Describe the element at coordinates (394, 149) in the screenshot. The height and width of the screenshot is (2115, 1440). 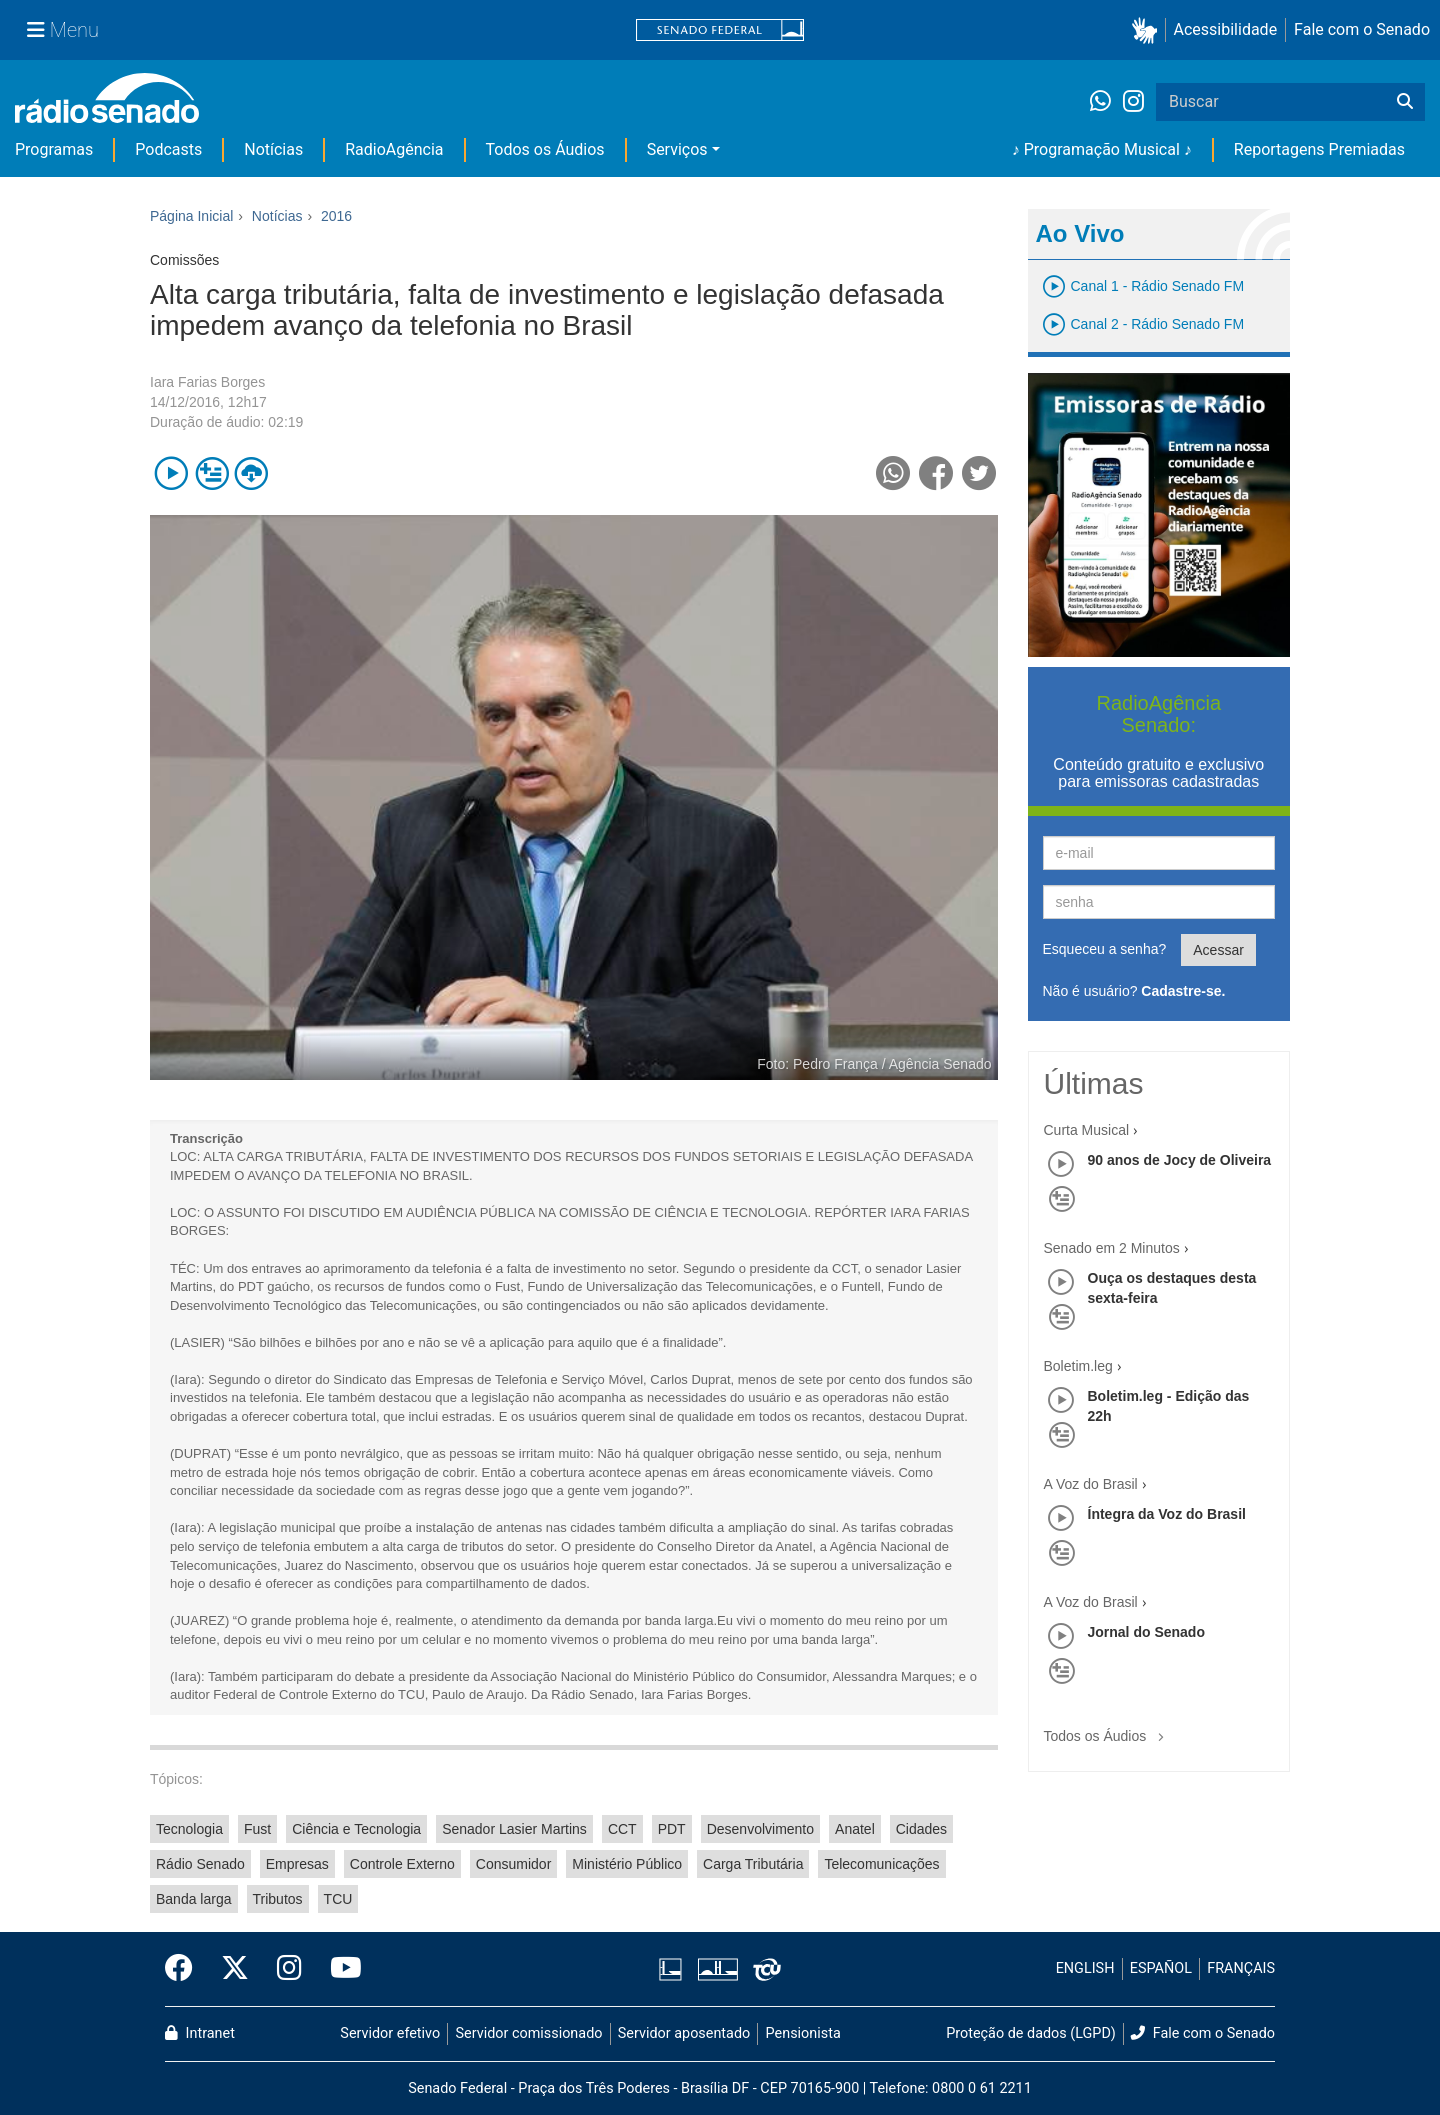
I see `RadioAgência` at that location.